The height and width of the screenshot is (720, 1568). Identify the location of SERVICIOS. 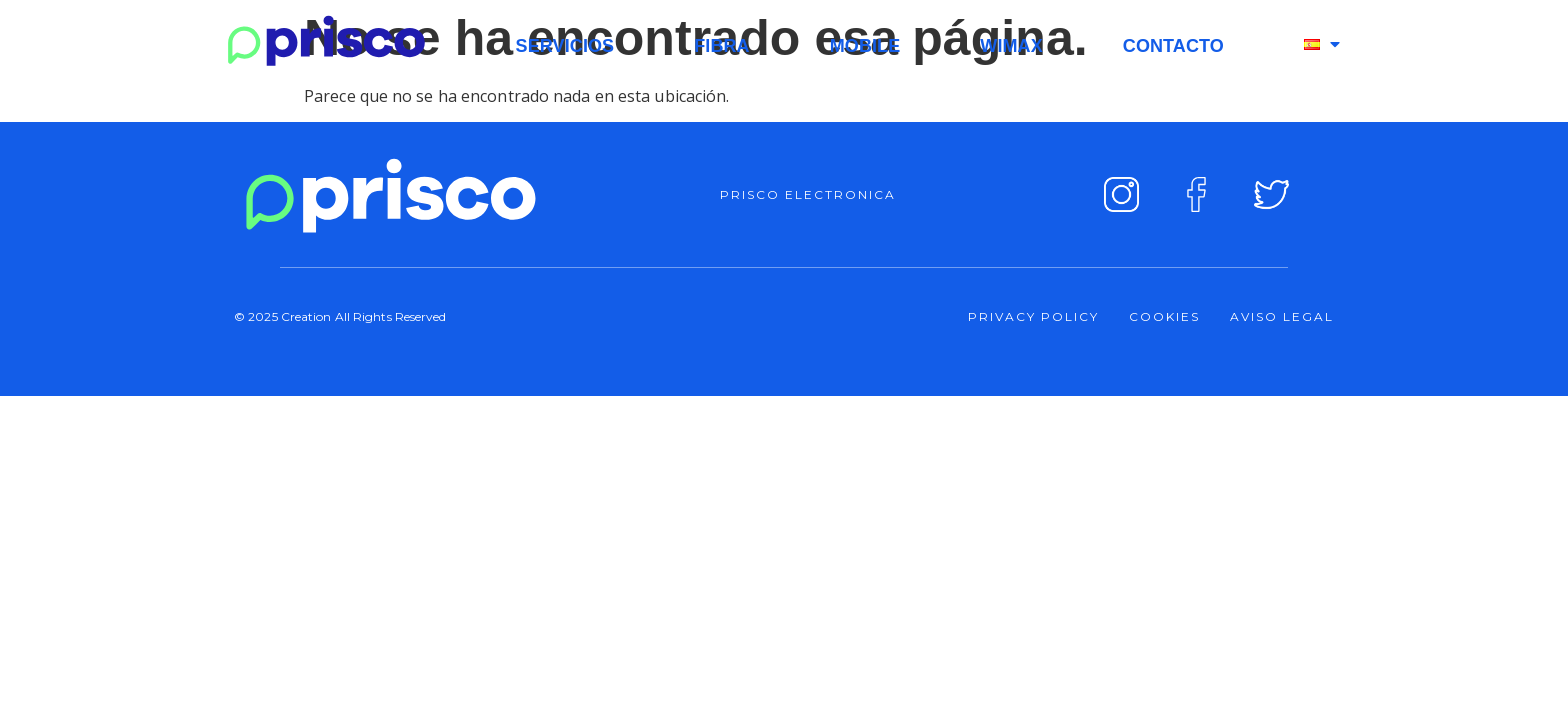
(565, 46).